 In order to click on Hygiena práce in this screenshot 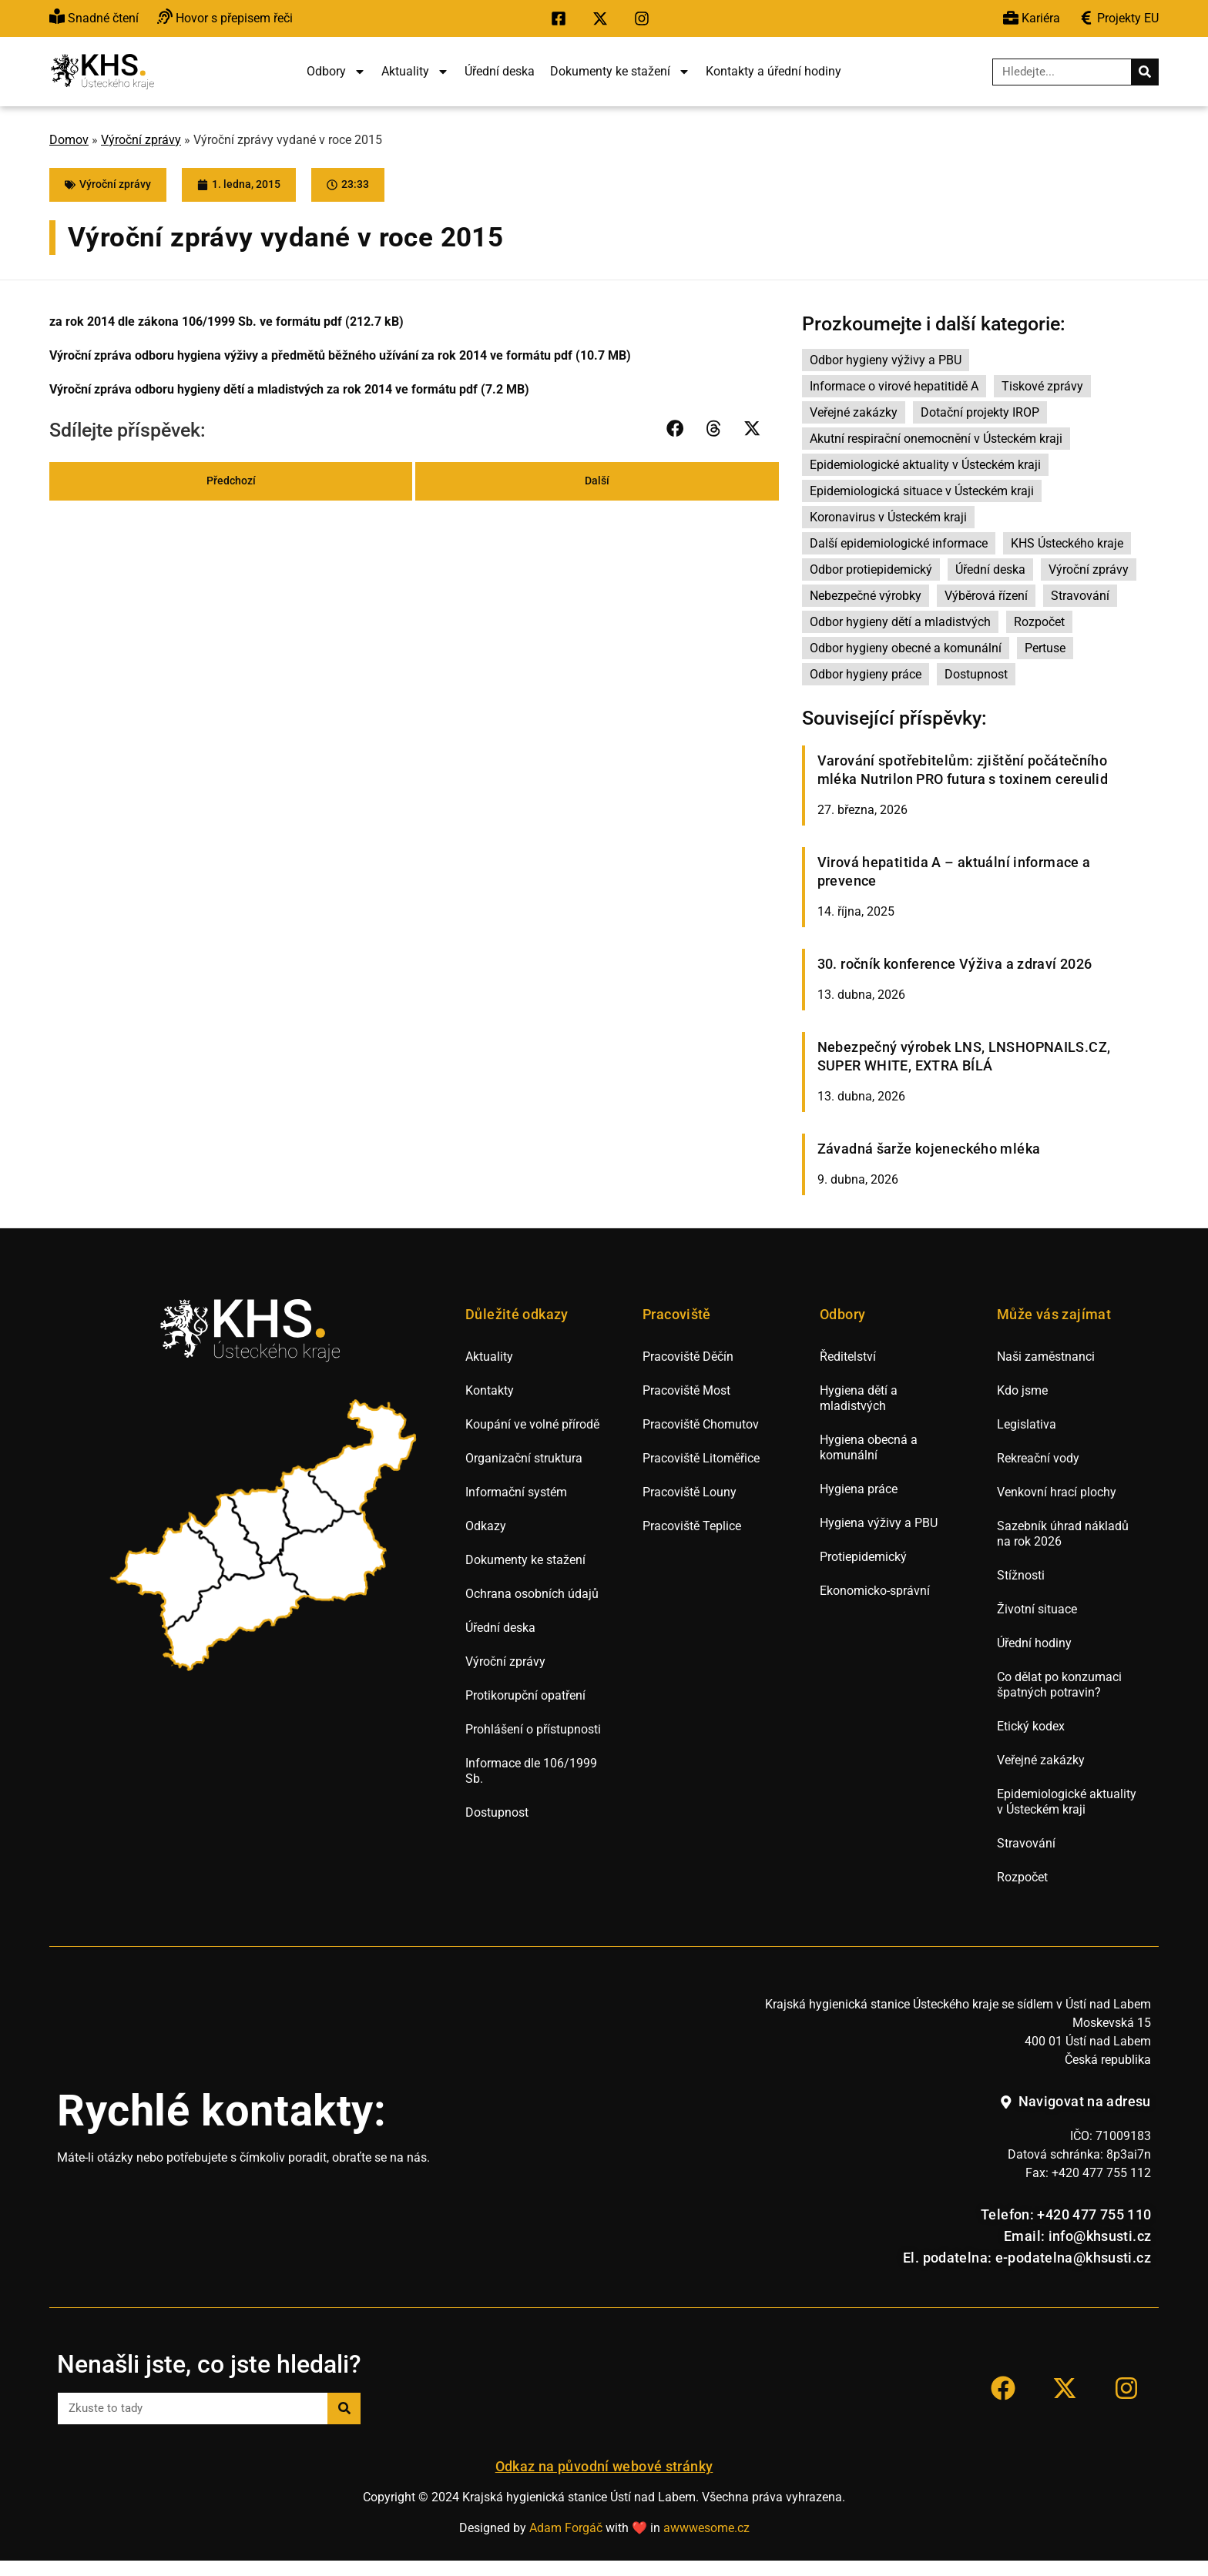, I will do `click(859, 1489)`.